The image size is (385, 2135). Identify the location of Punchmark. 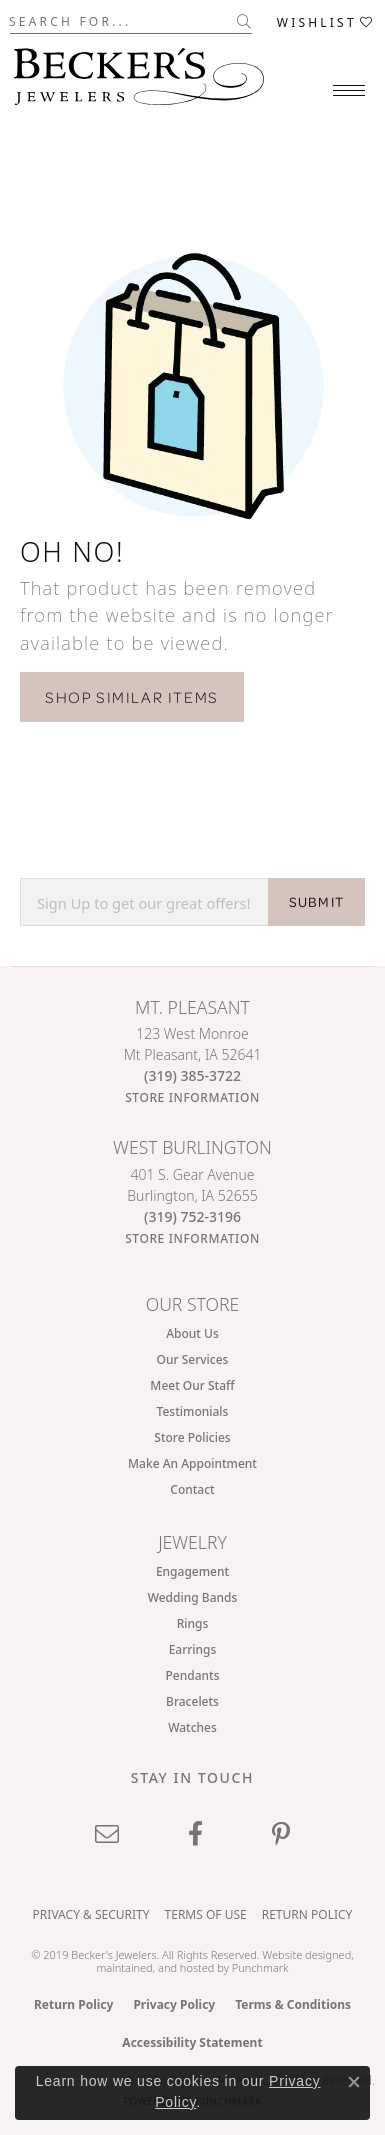
(260, 1967).